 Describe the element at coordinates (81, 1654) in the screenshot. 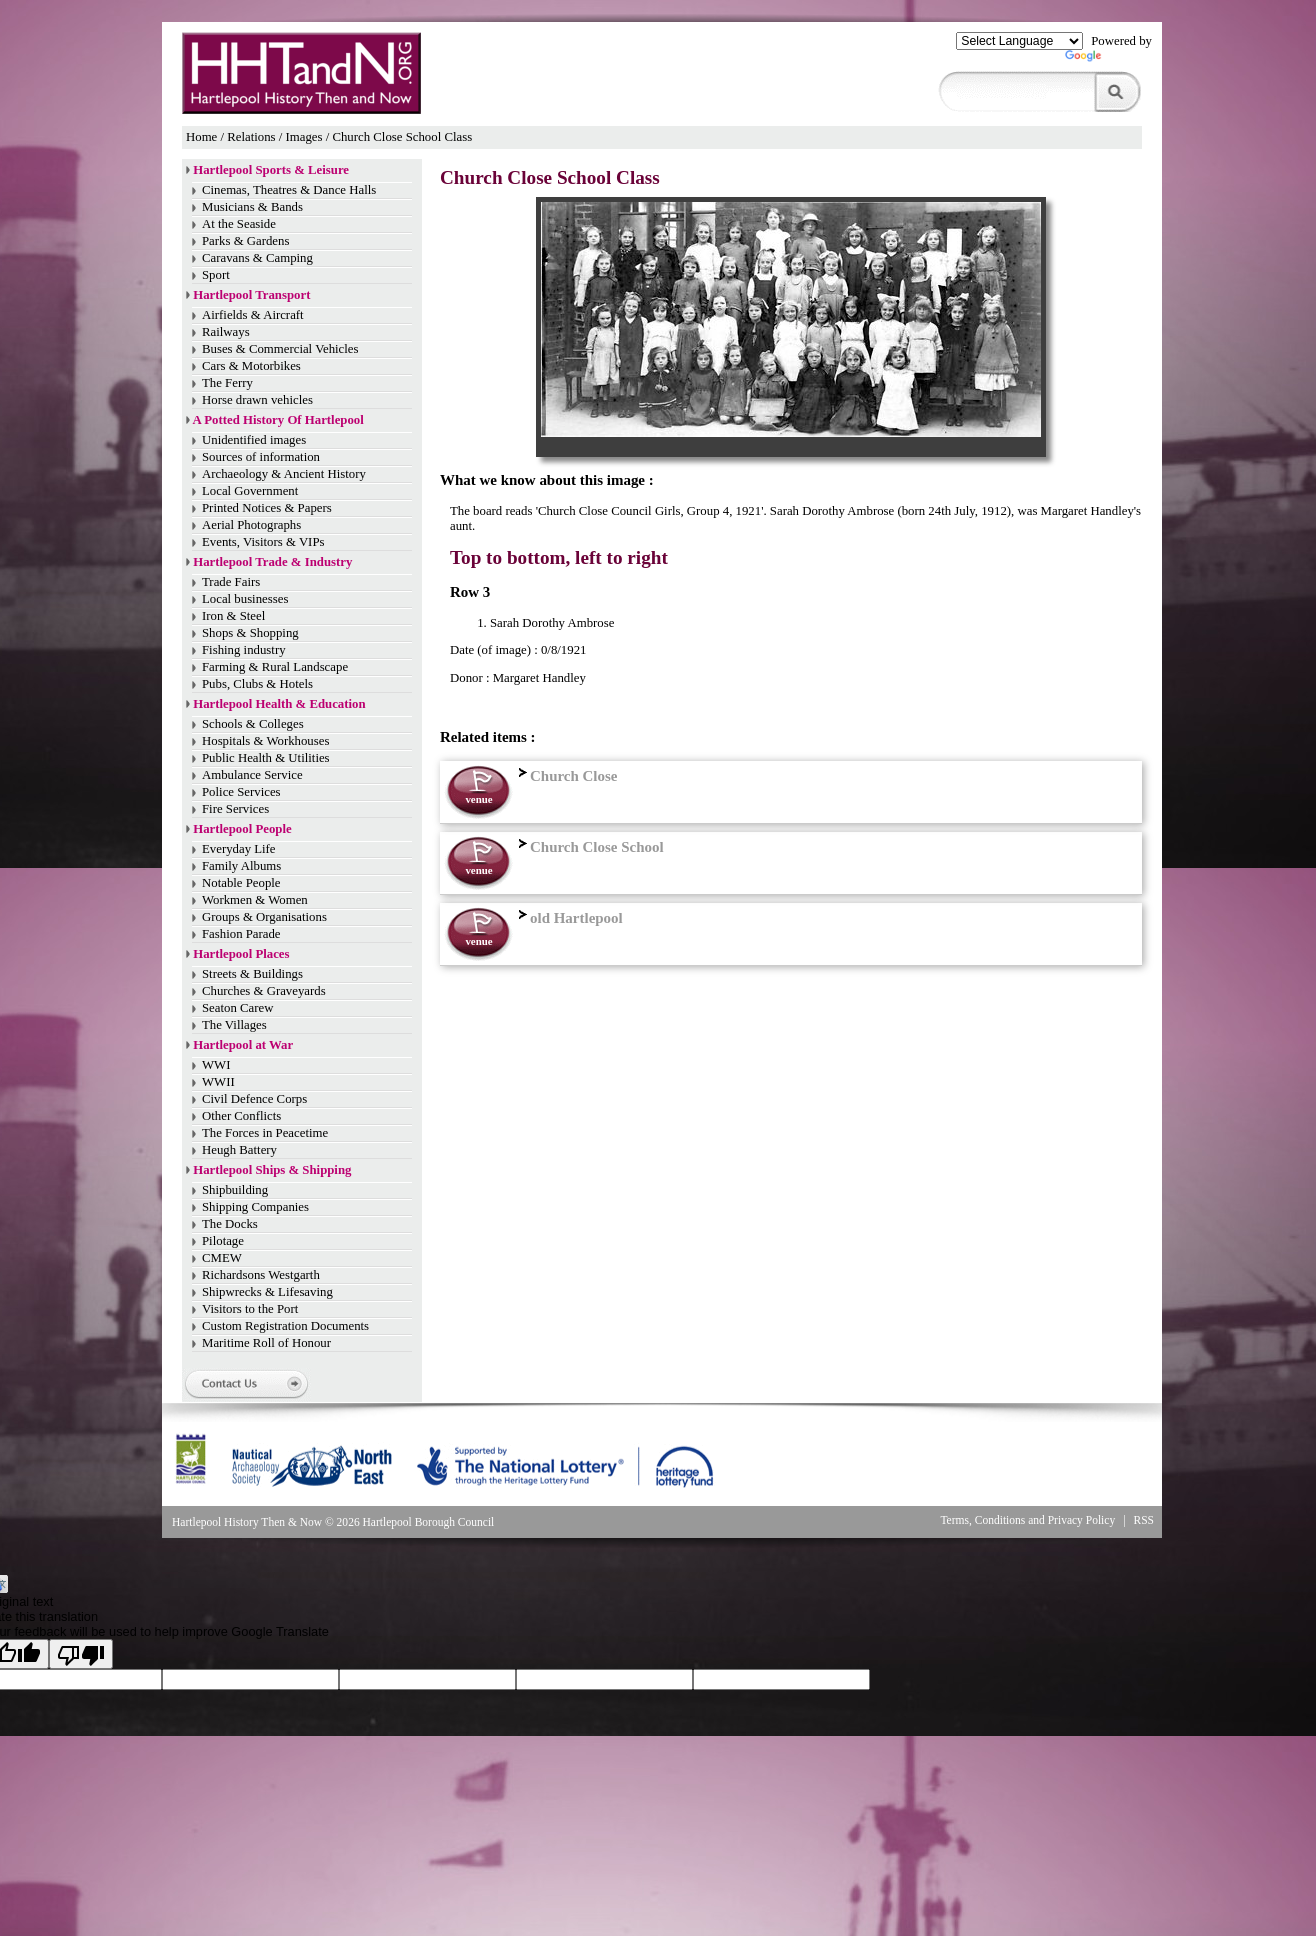

I see `[Poor translation]` at that location.